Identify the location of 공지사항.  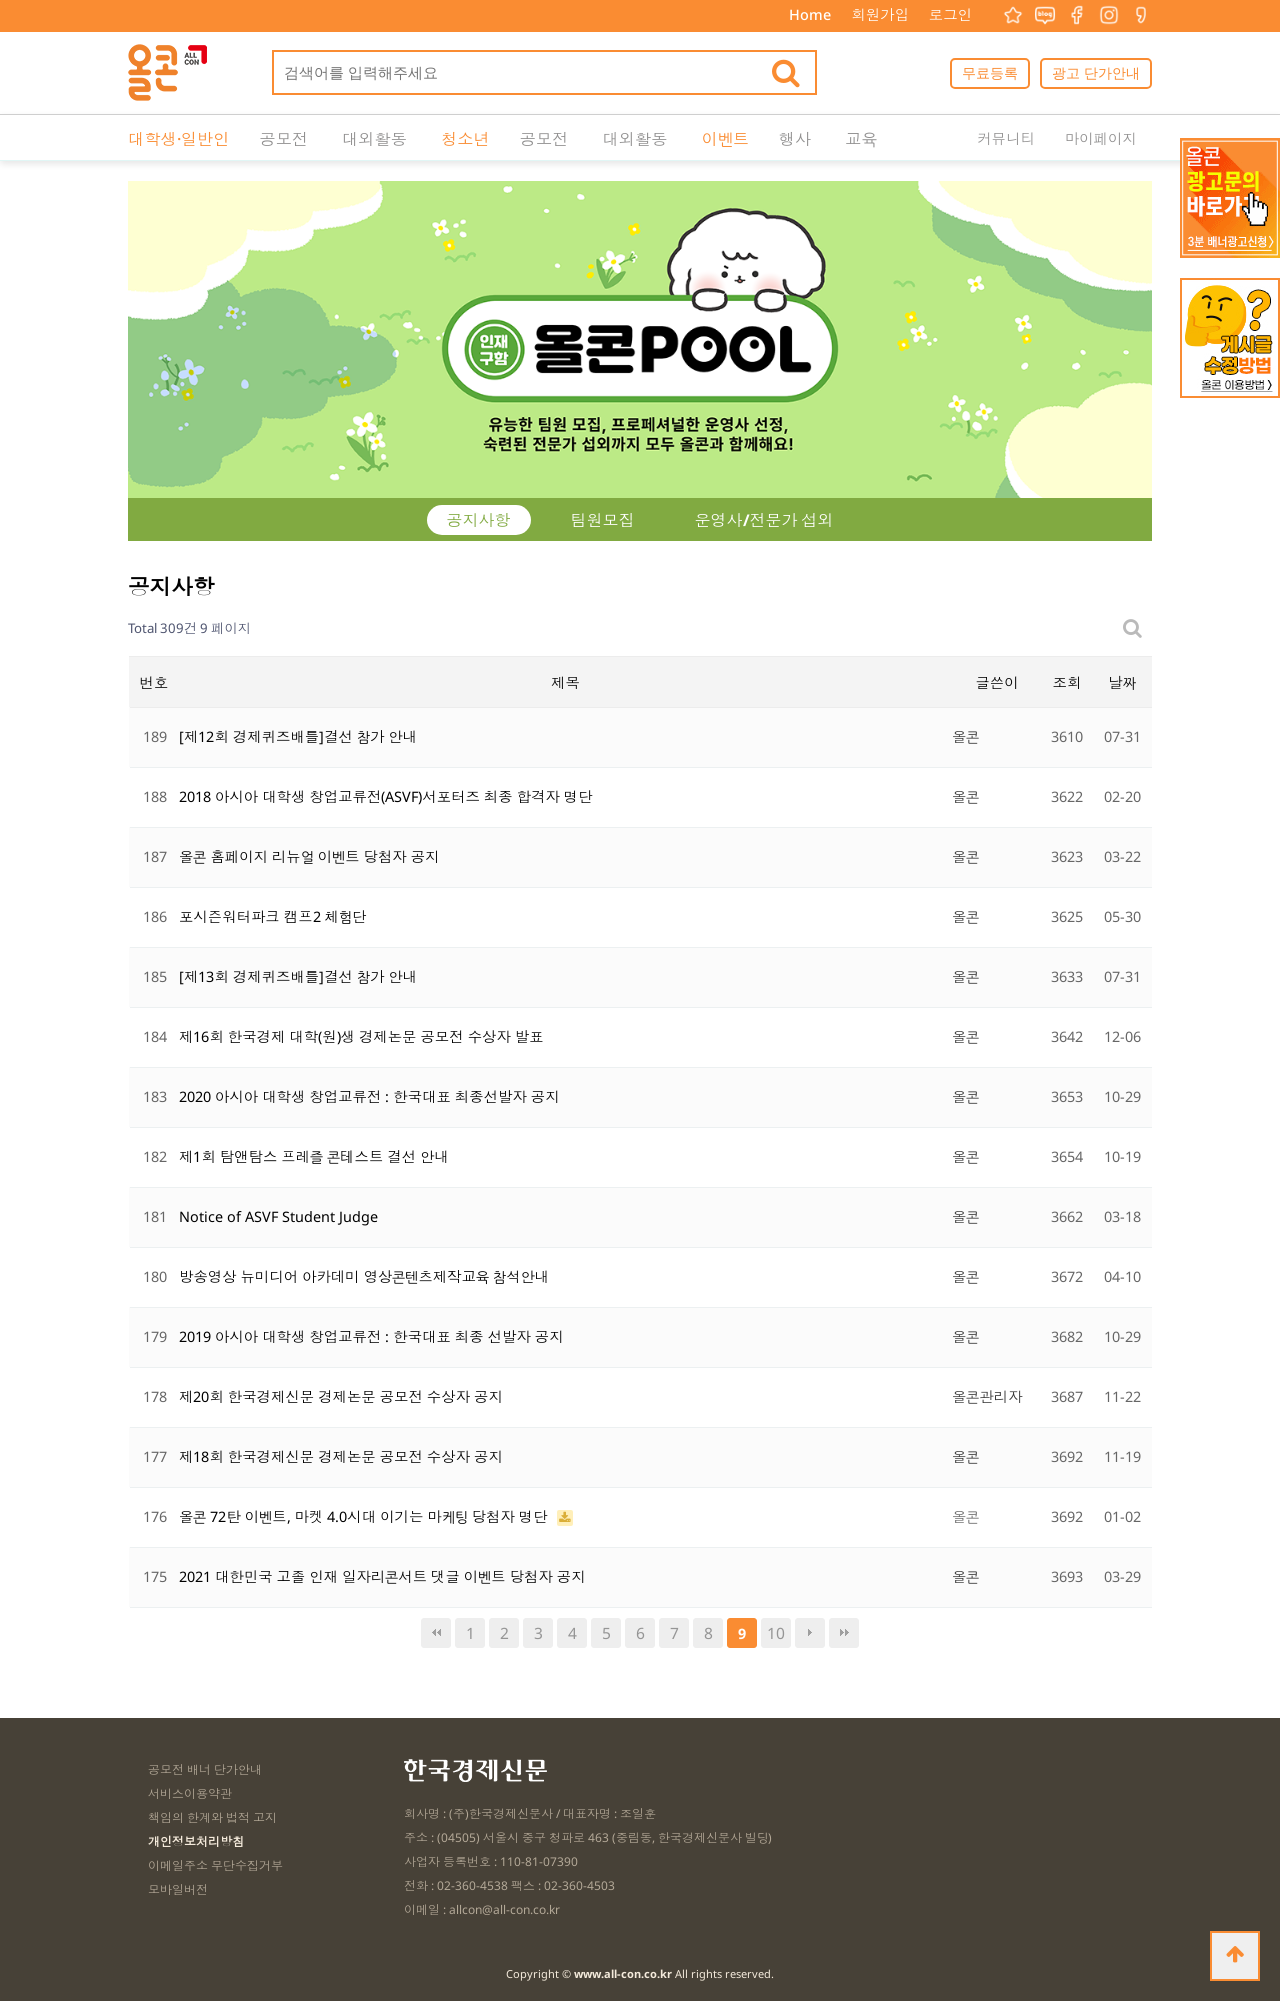
(479, 520).